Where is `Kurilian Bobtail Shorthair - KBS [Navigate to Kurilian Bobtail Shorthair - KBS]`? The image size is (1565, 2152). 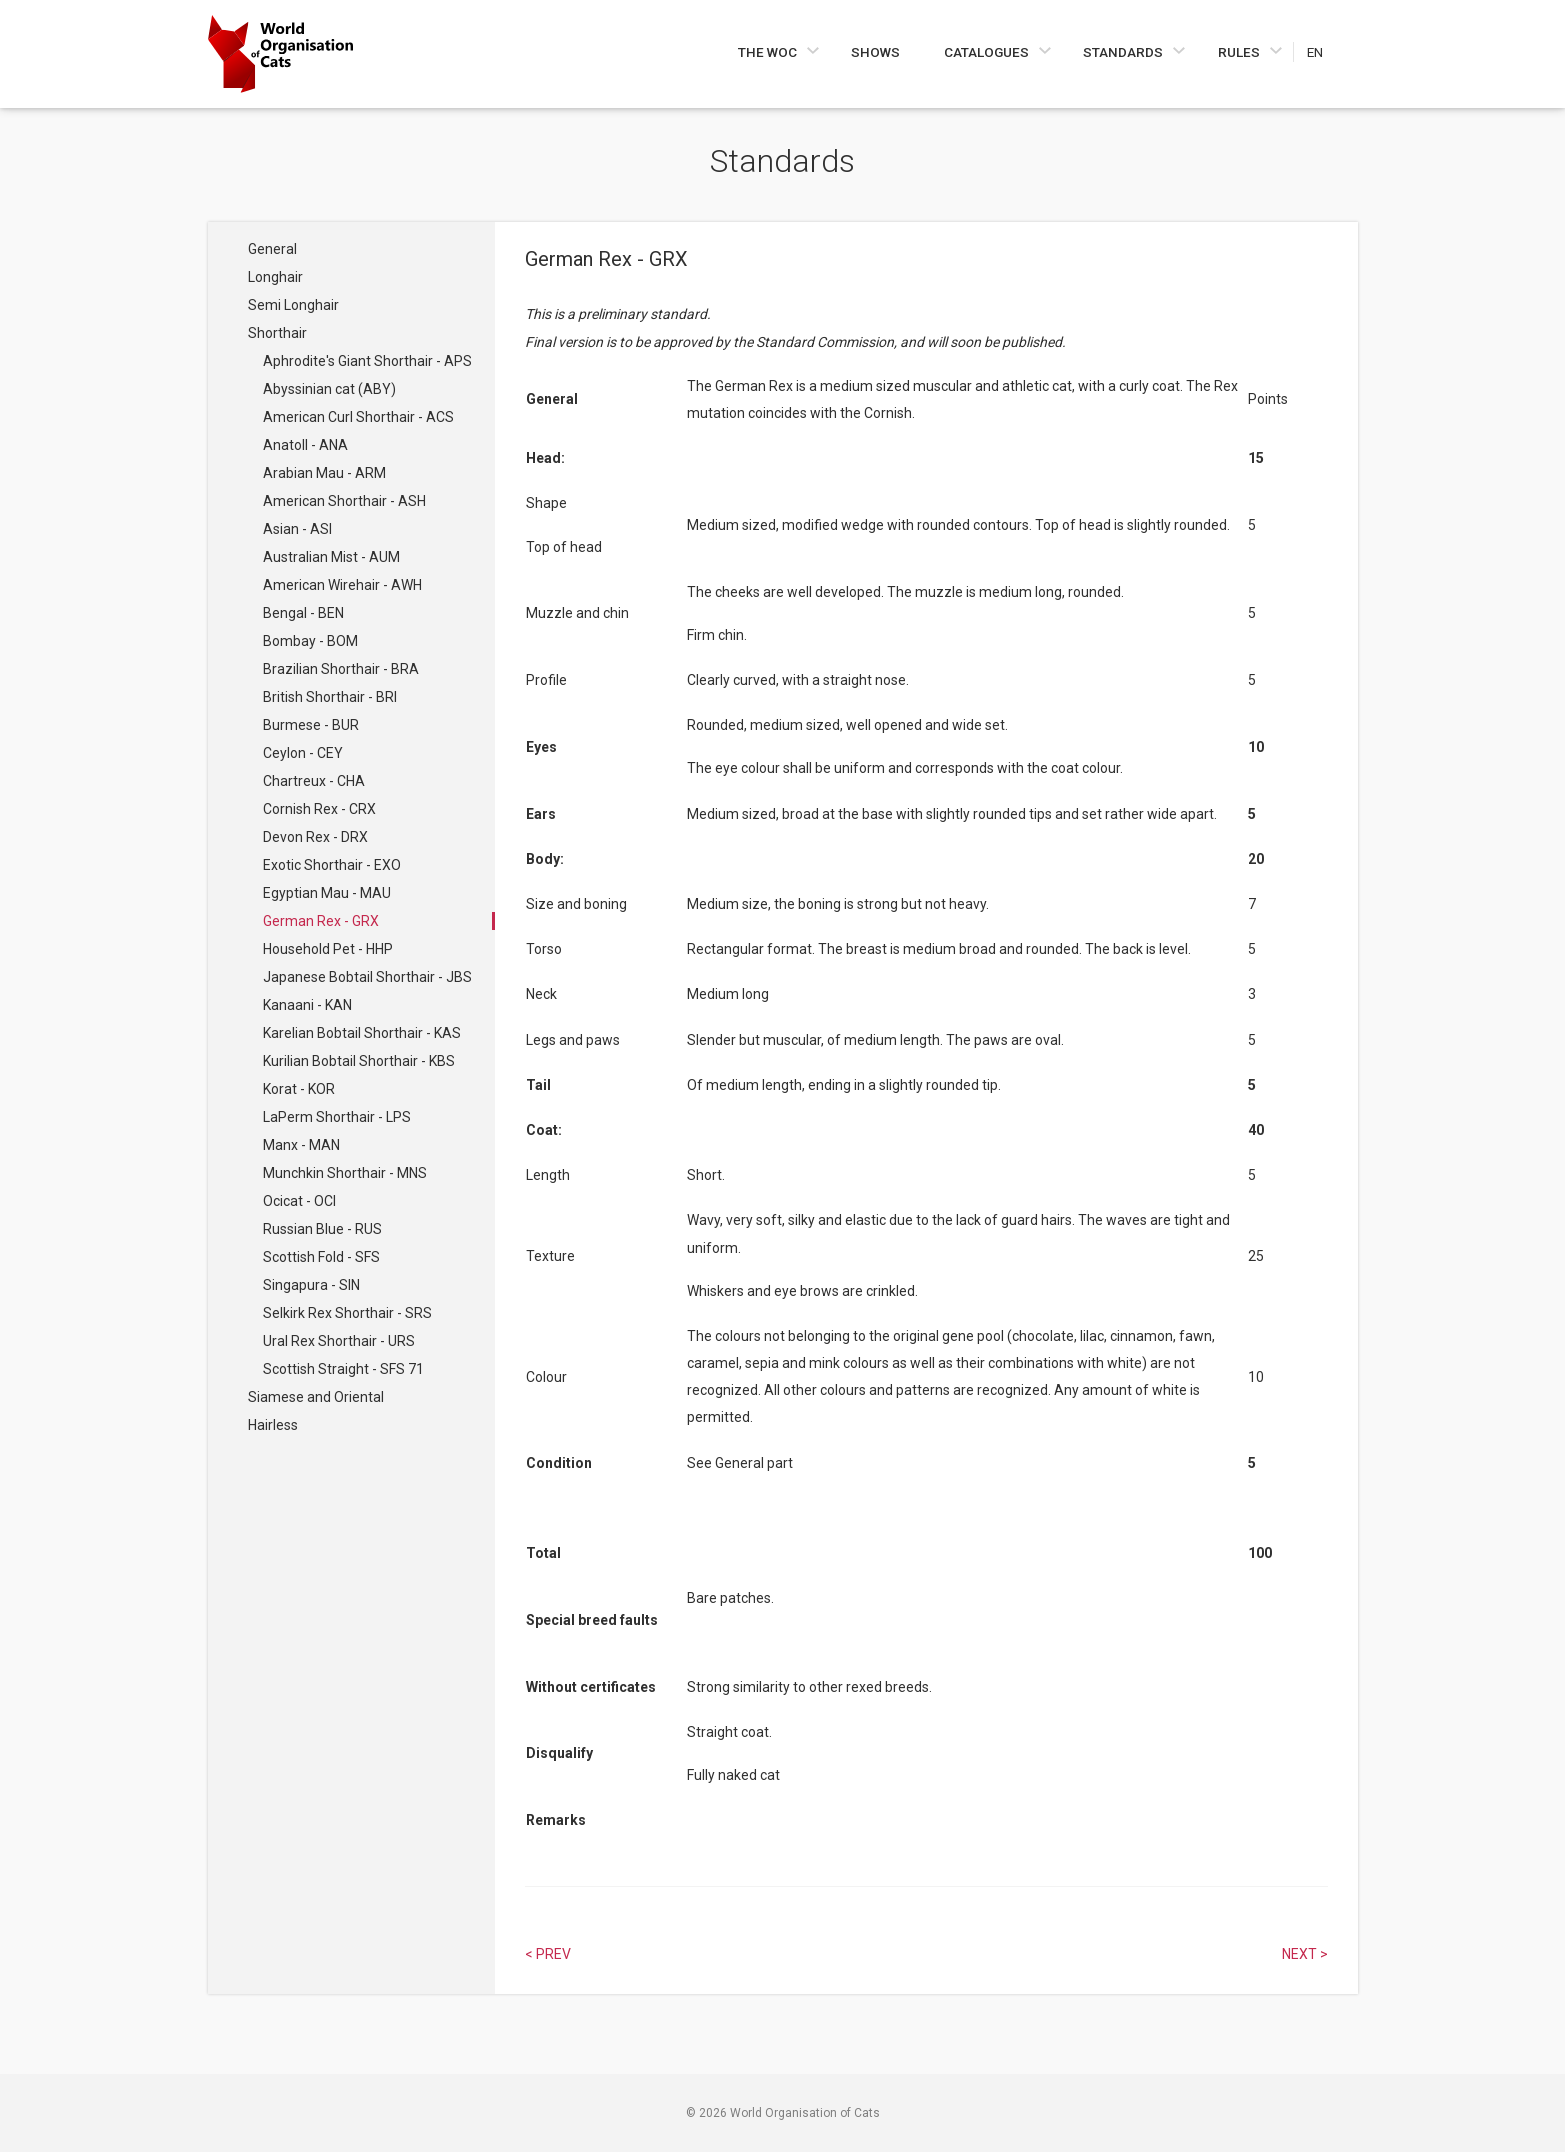
Kurilian Bobtail Shorthair - KBS [Navigate to Kurilian Bobtail Shorthair - KBS] is located at coordinates (359, 1061).